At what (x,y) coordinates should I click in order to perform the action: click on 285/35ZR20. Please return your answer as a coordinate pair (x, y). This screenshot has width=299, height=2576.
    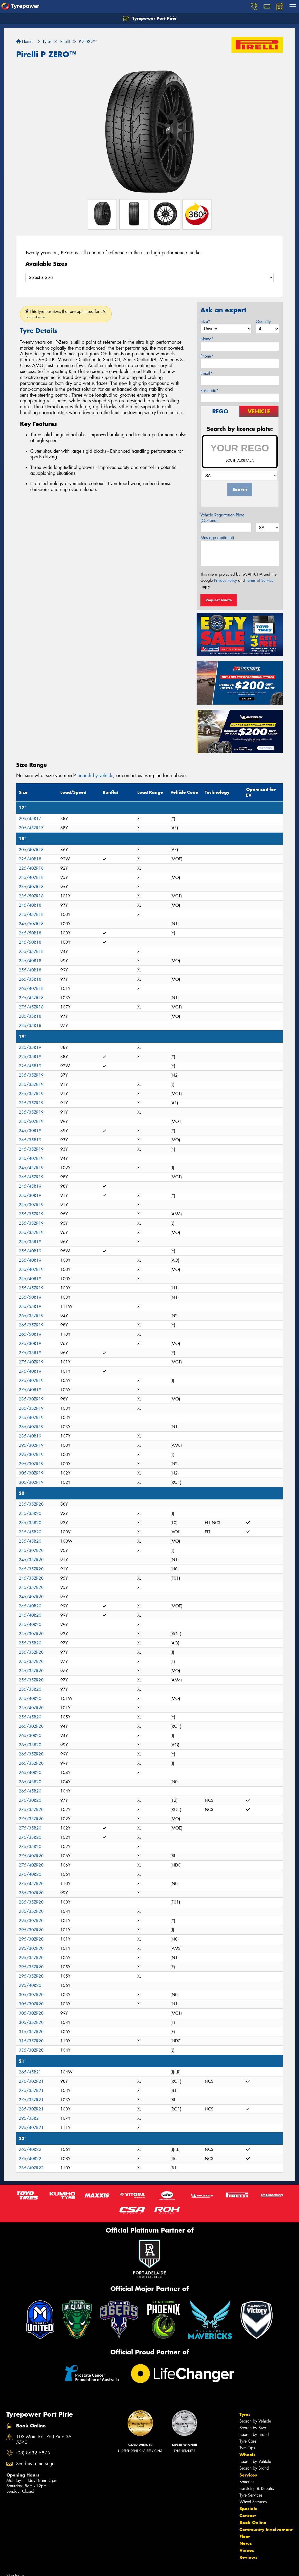
    Looking at the image, I should click on (31, 1902).